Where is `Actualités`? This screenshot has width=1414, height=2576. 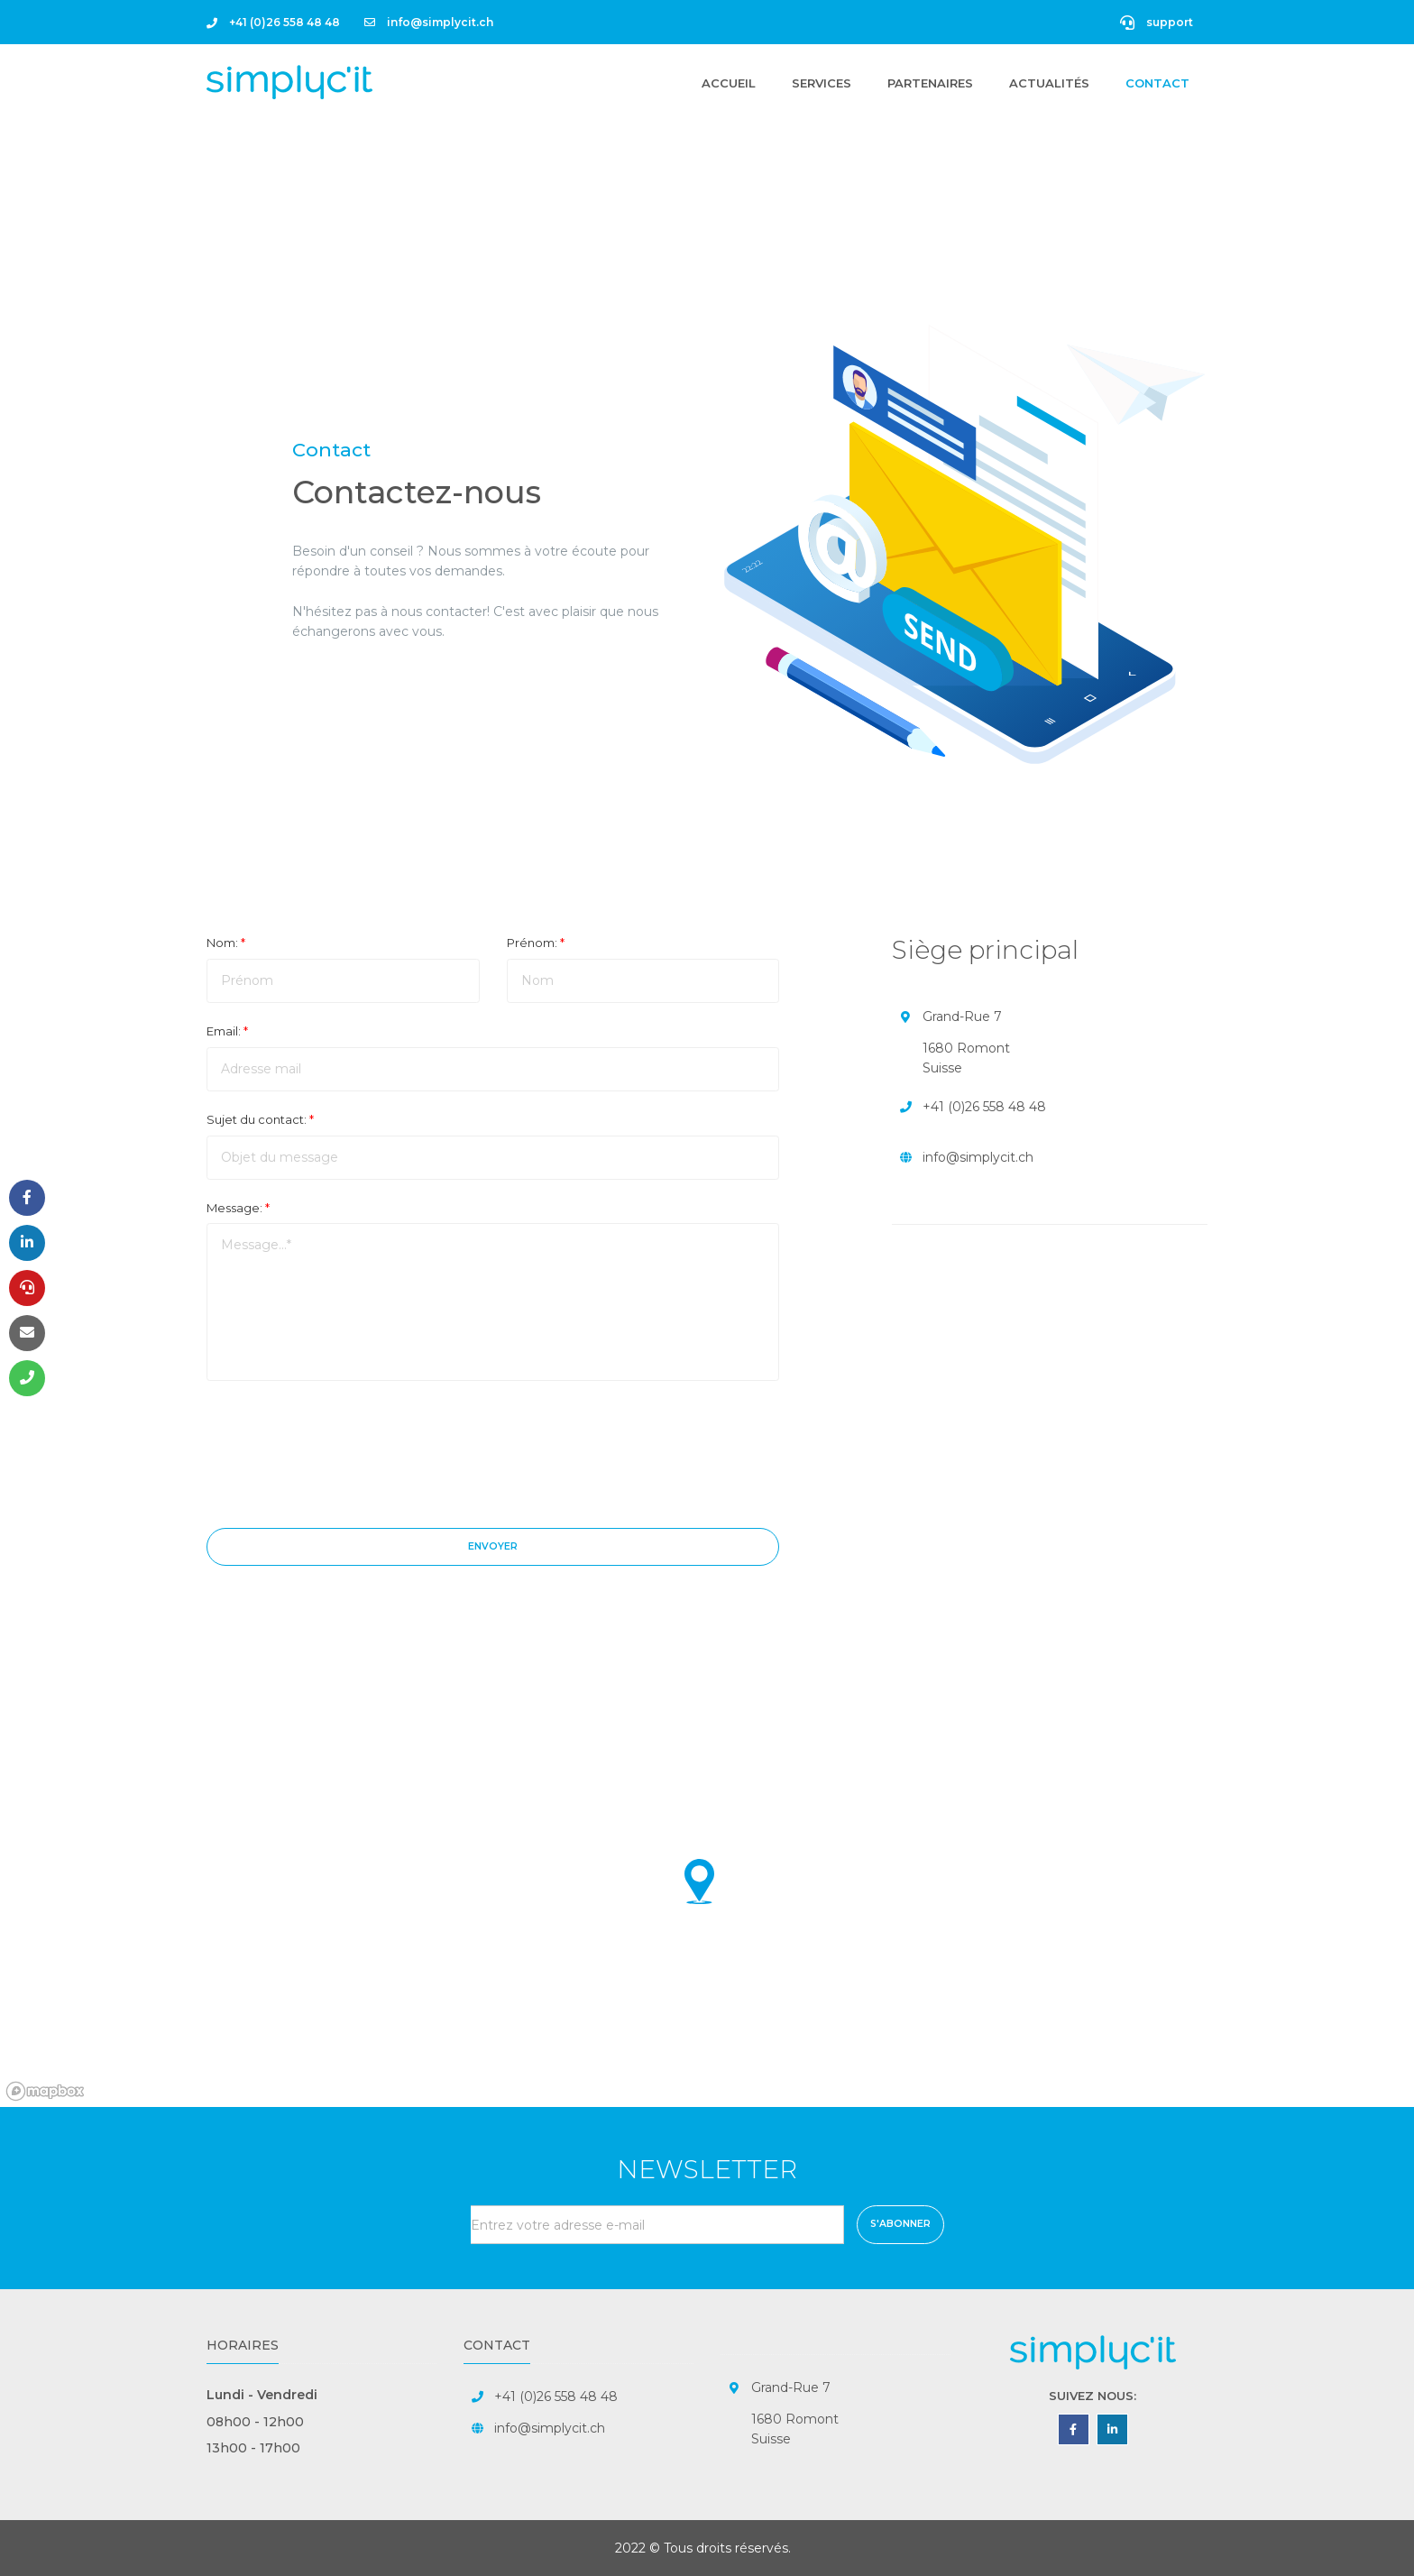
Actualités is located at coordinates (1049, 83).